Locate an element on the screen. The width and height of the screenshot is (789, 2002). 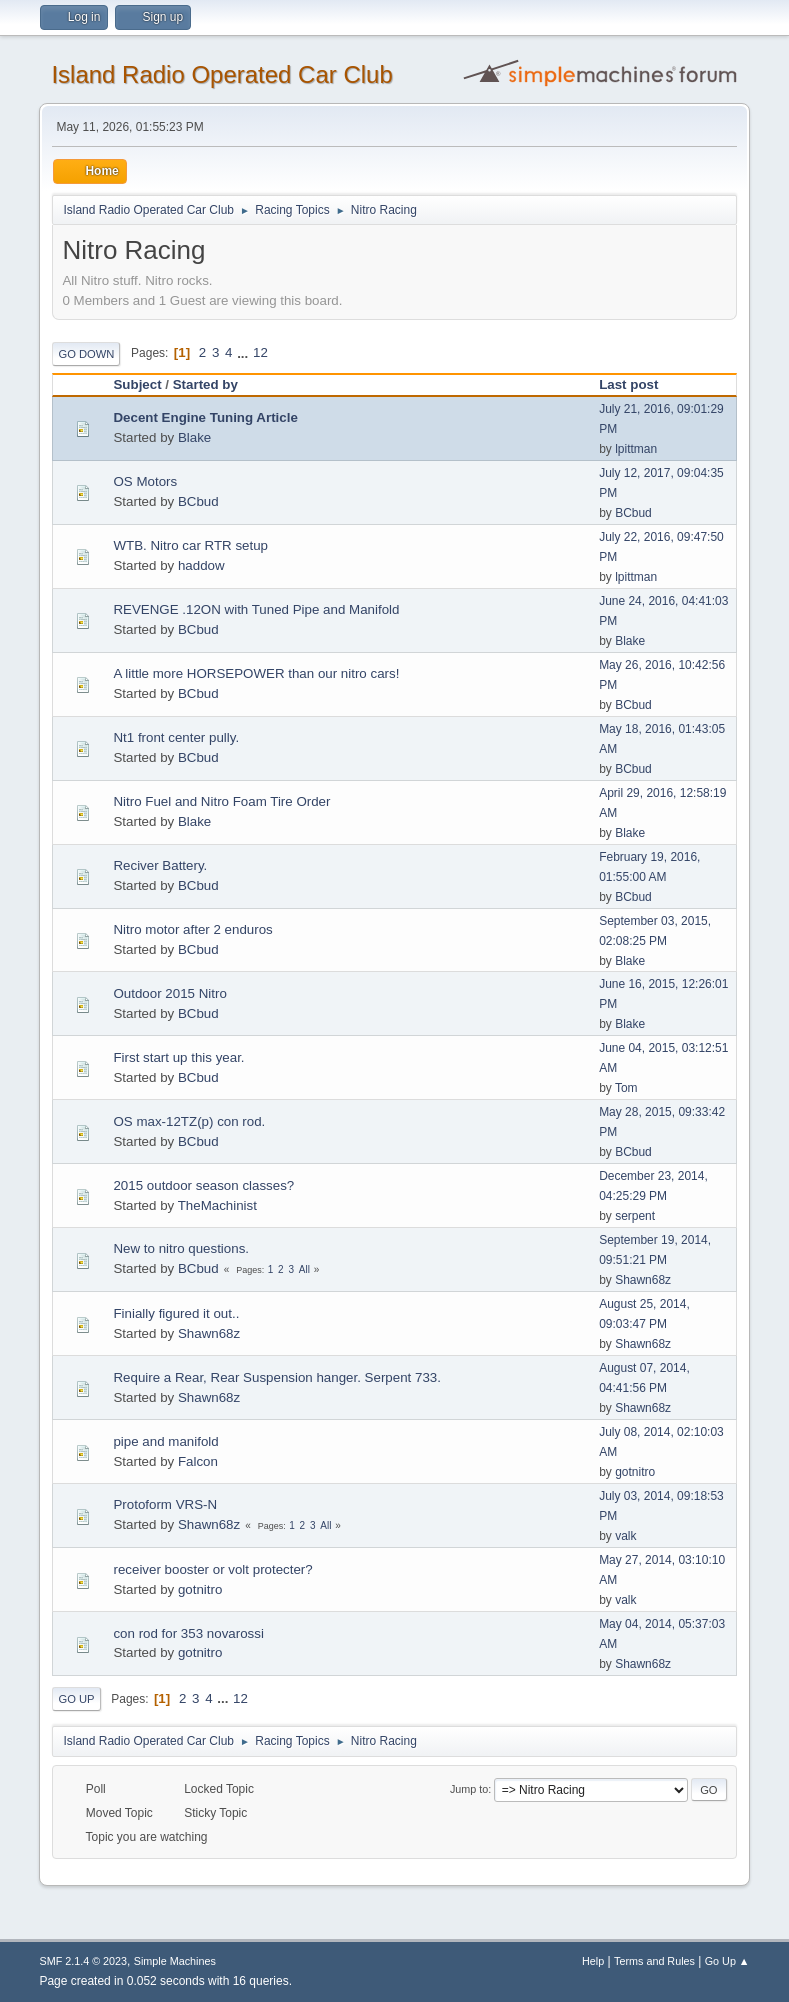
A little more HORSEPOWER than our nitro cars! is located at coordinates (256, 673).